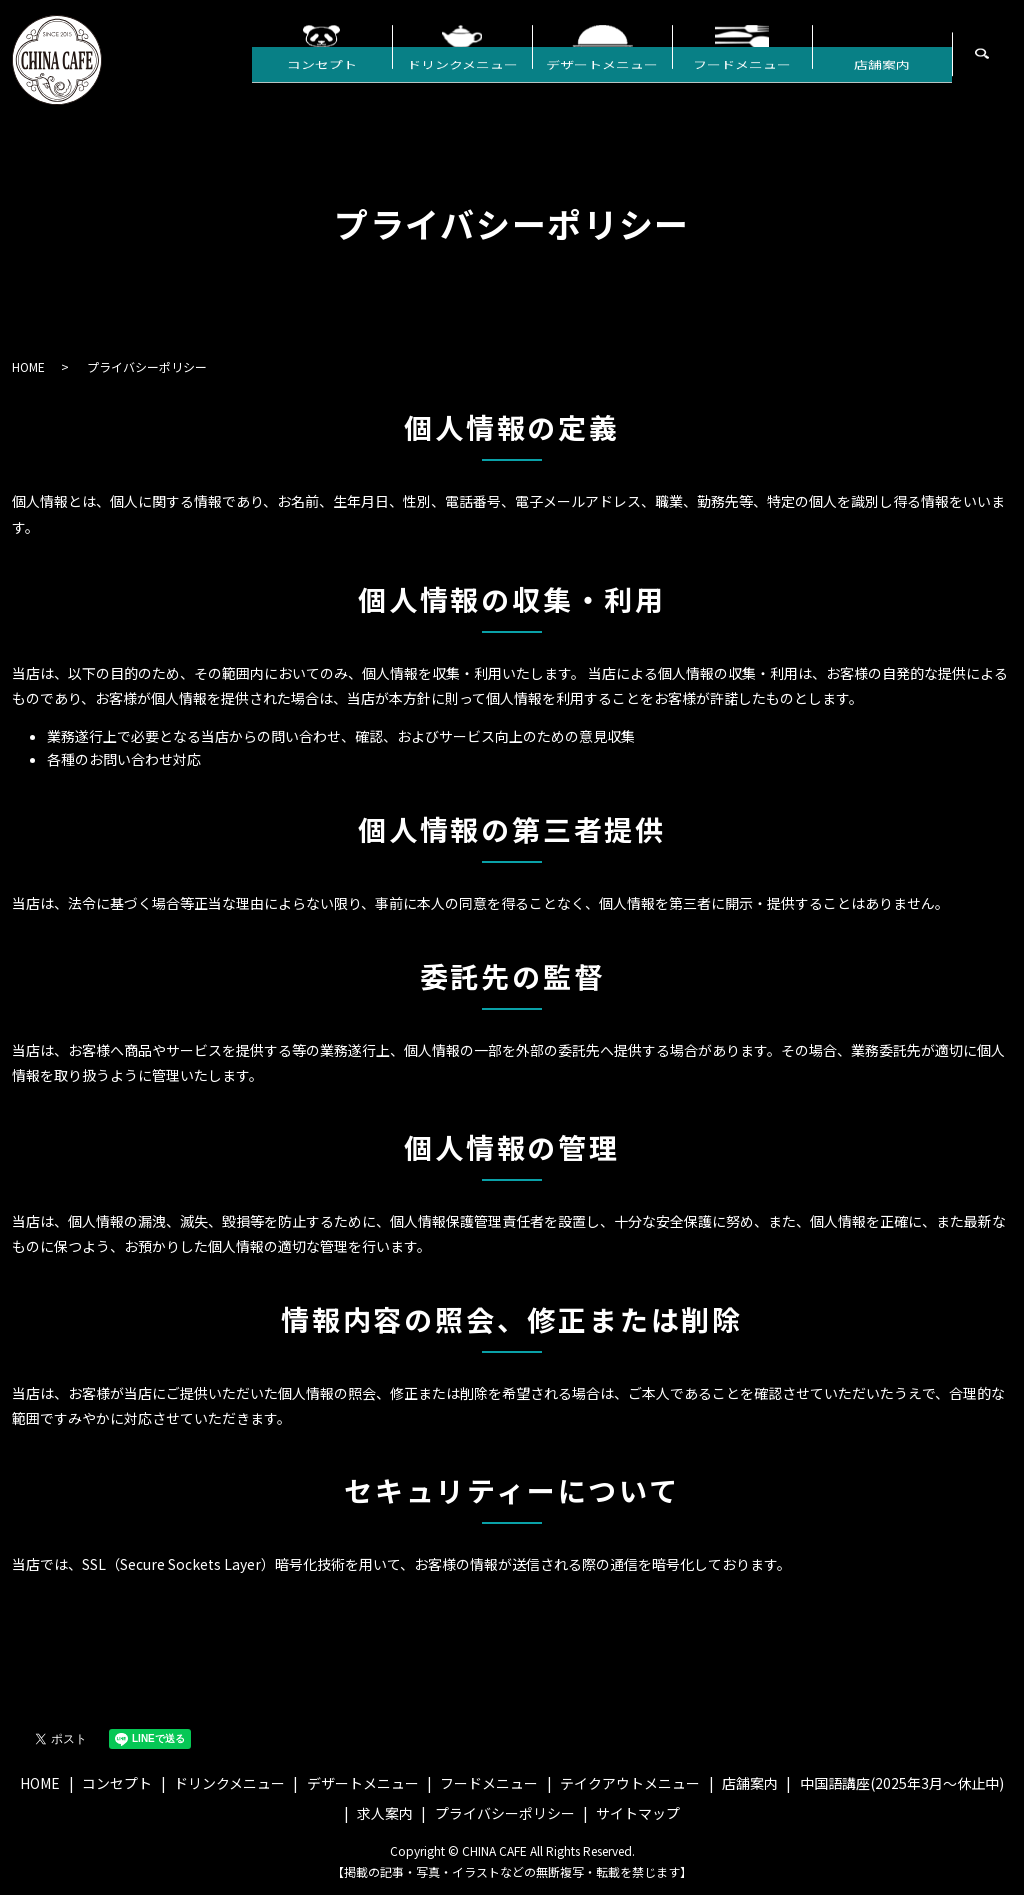 This screenshot has width=1024, height=1895. What do you see at coordinates (385, 1813) in the screenshot?
I see `求人案内` at bounding box center [385, 1813].